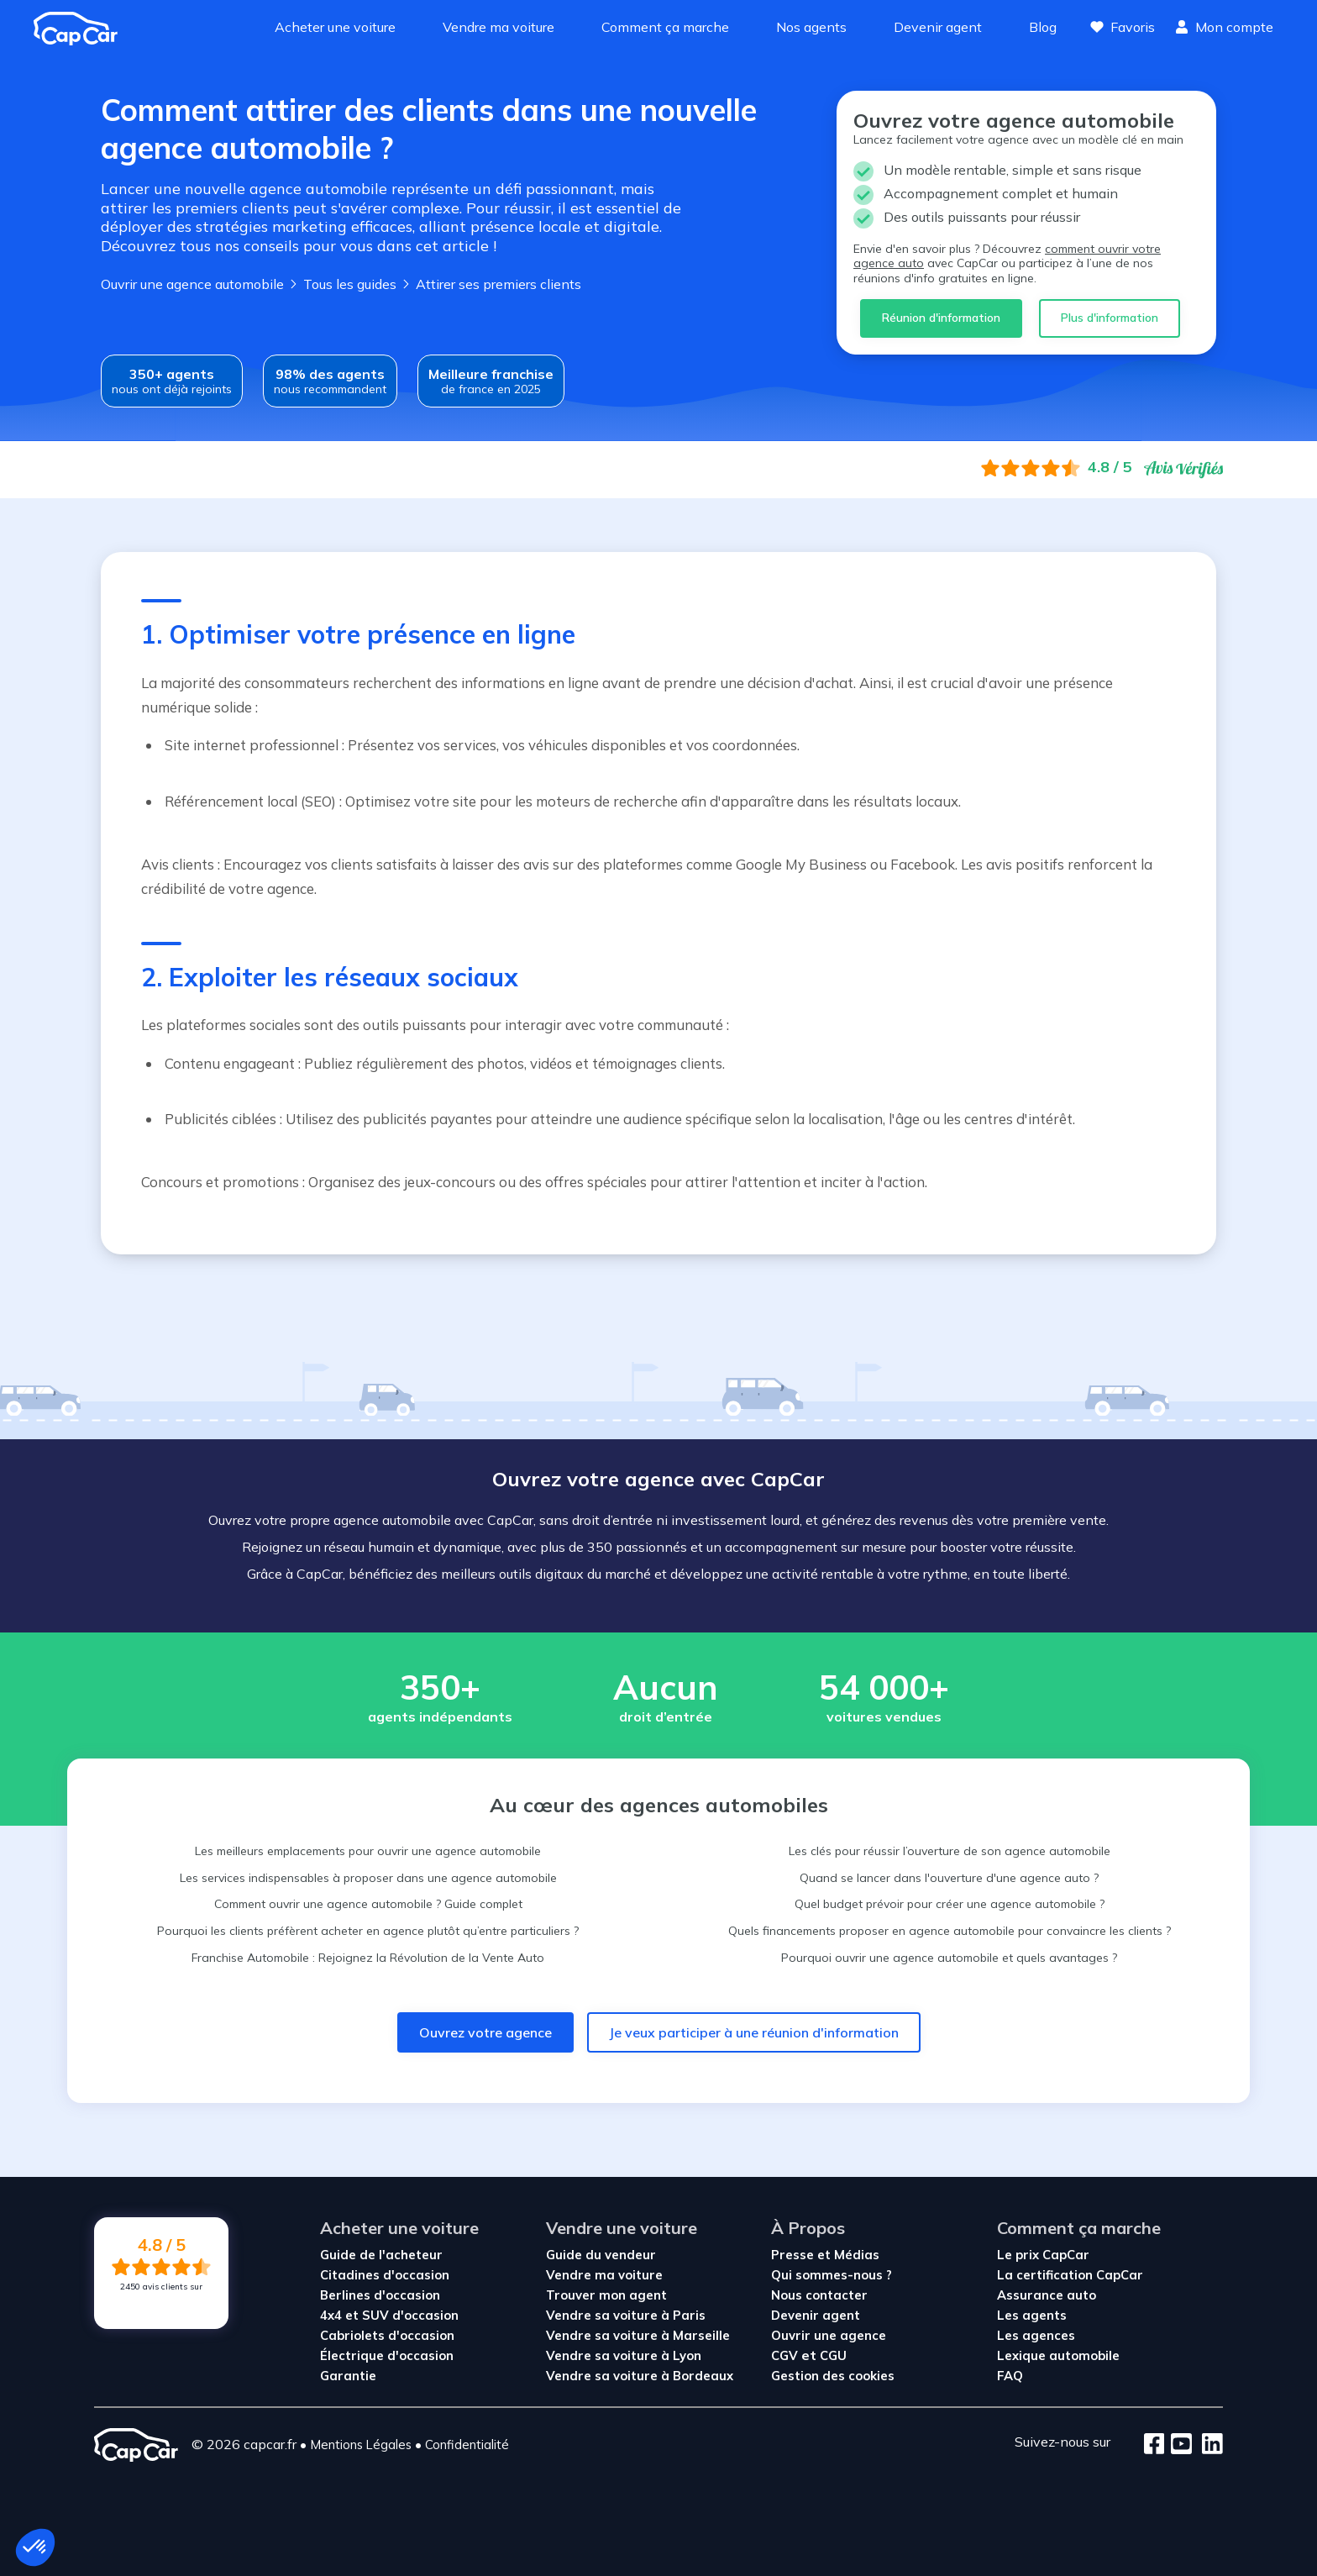  What do you see at coordinates (1070, 2275) in the screenshot?
I see `La certification CapCar` at bounding box center [1070, 2275].